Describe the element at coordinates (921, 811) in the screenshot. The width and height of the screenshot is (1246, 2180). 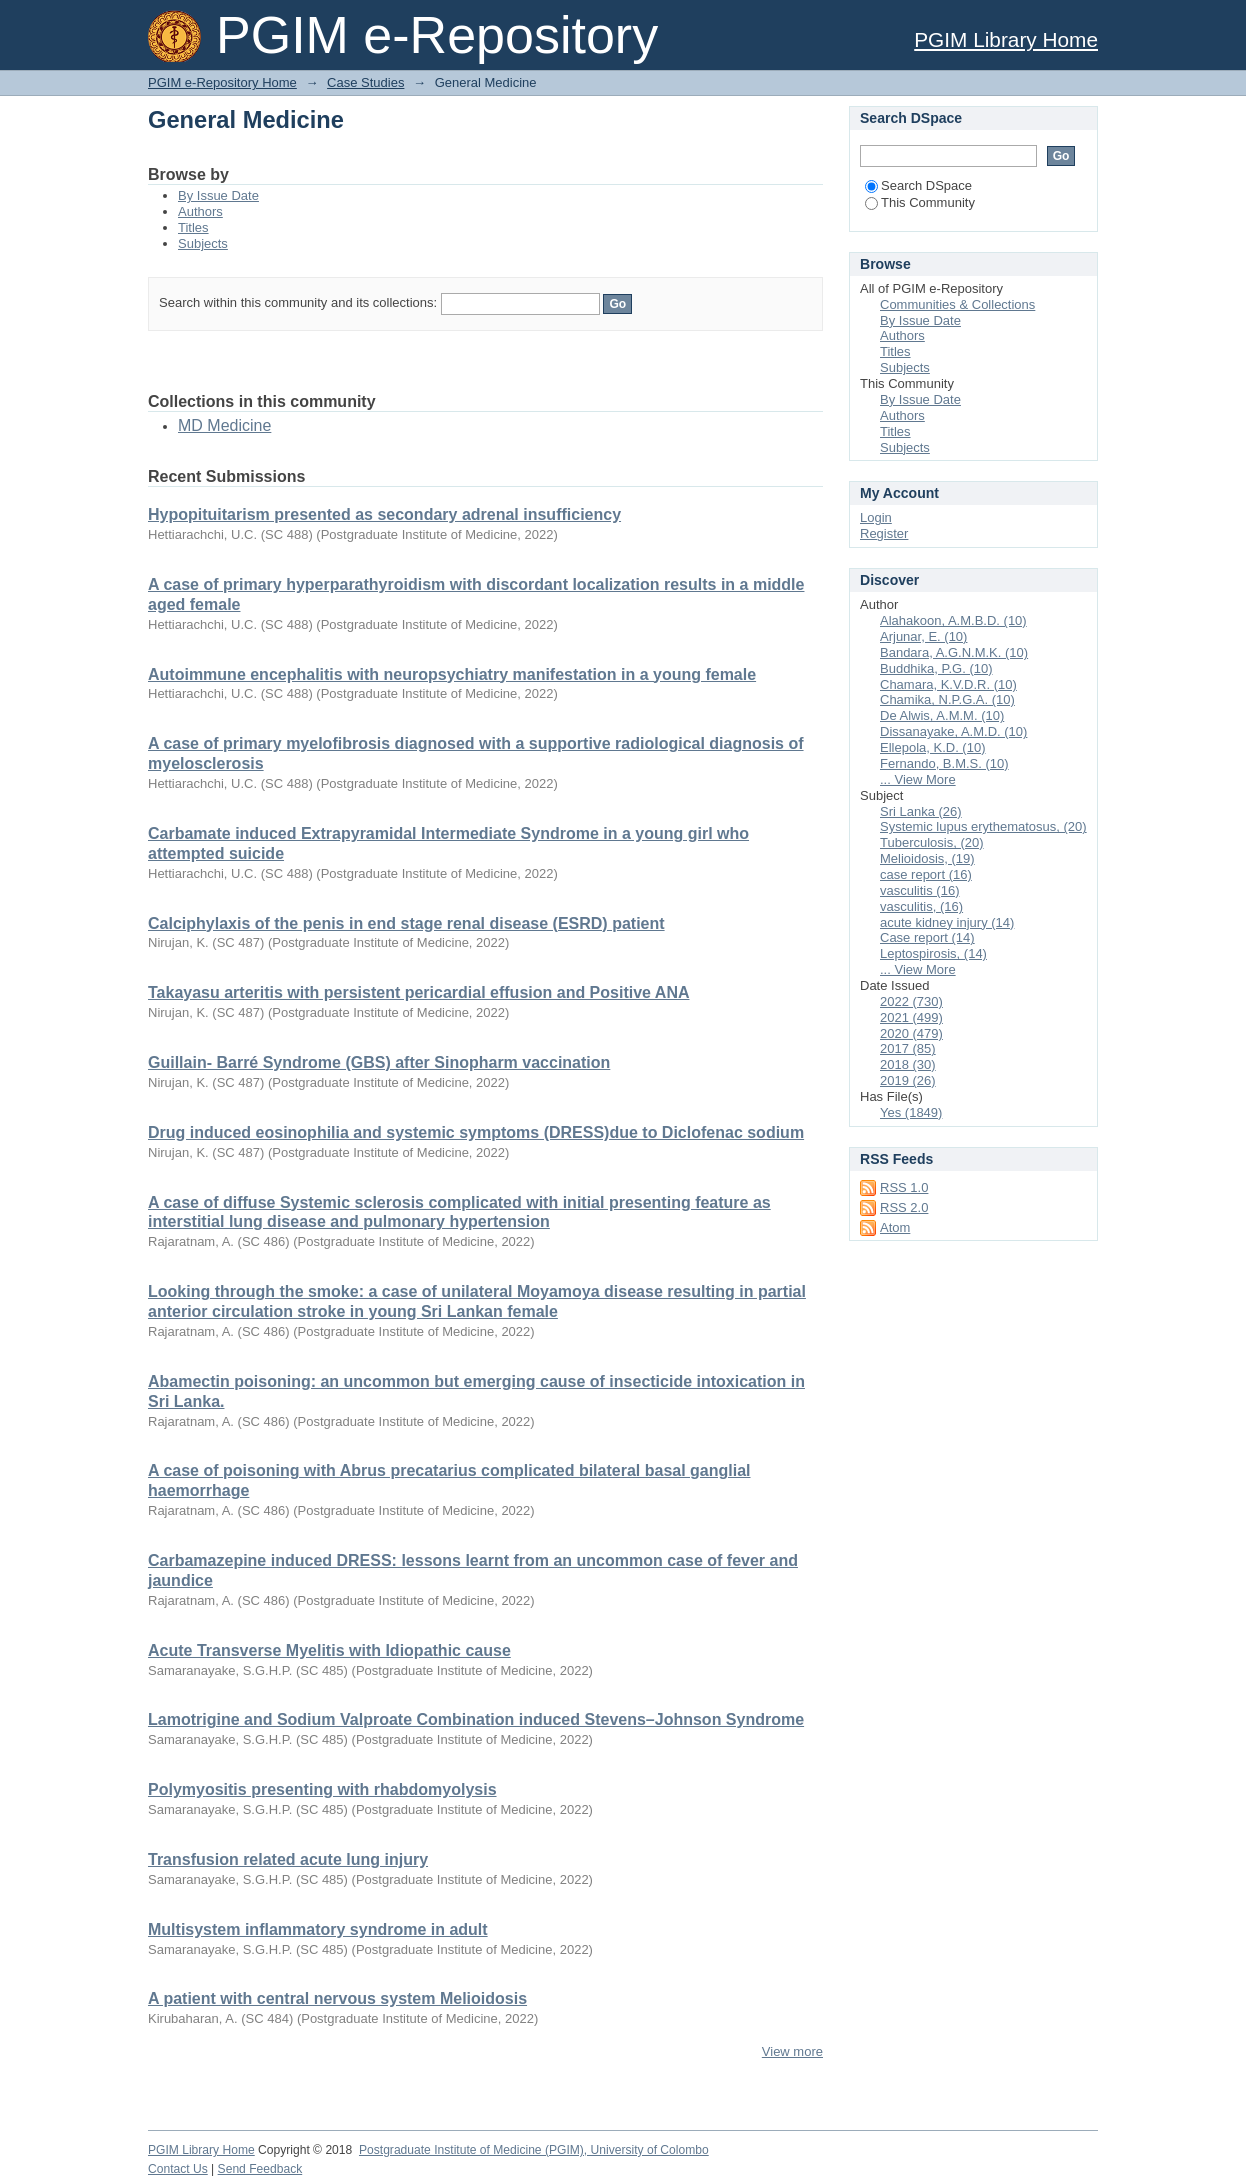
I see `Sri Lanka (26)` at that location.